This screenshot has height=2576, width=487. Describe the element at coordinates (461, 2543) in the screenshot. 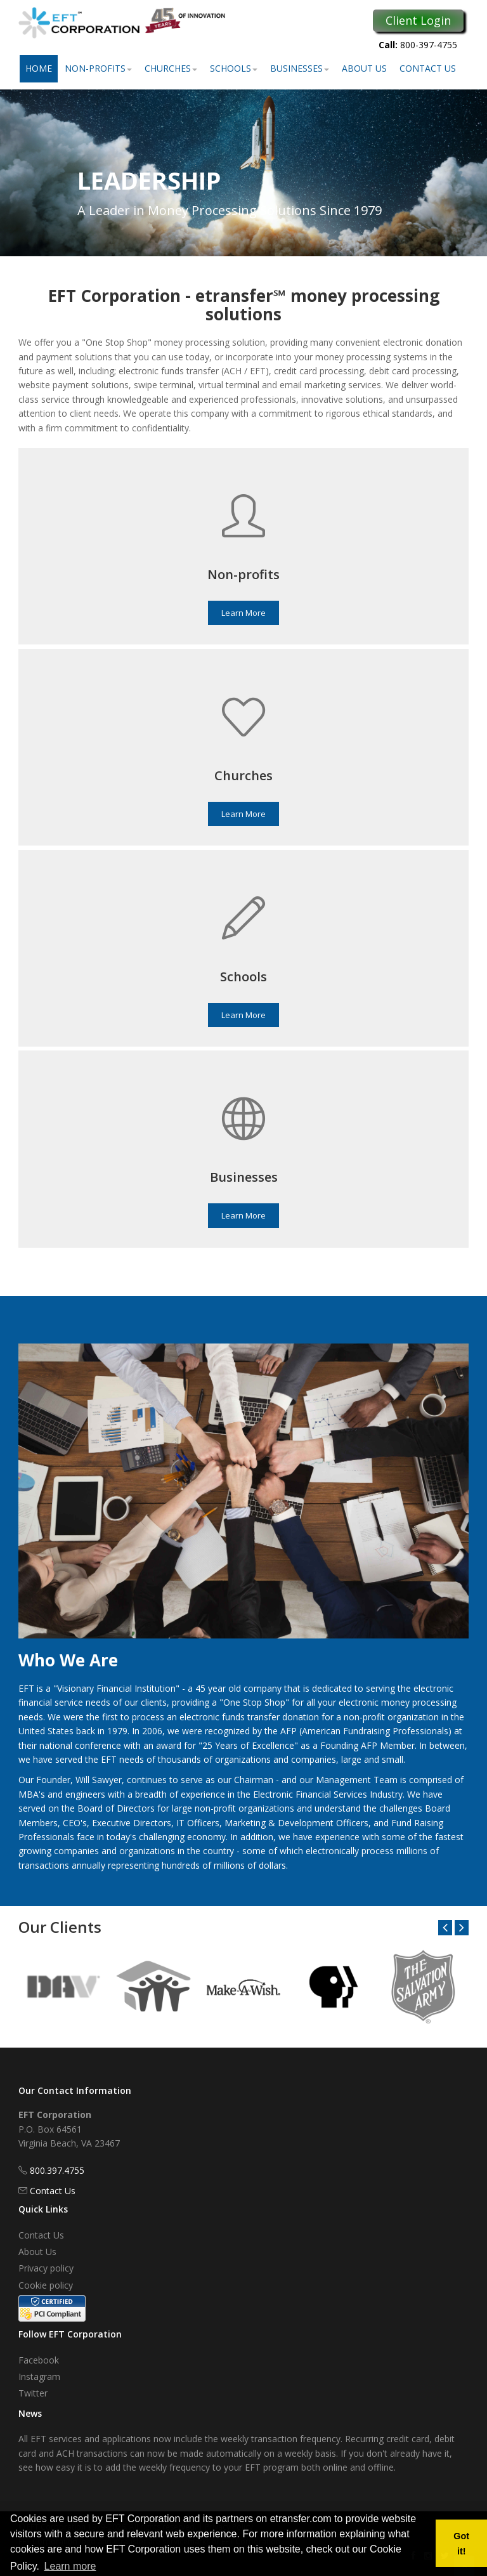

I see `Got it! [button]` at that location.